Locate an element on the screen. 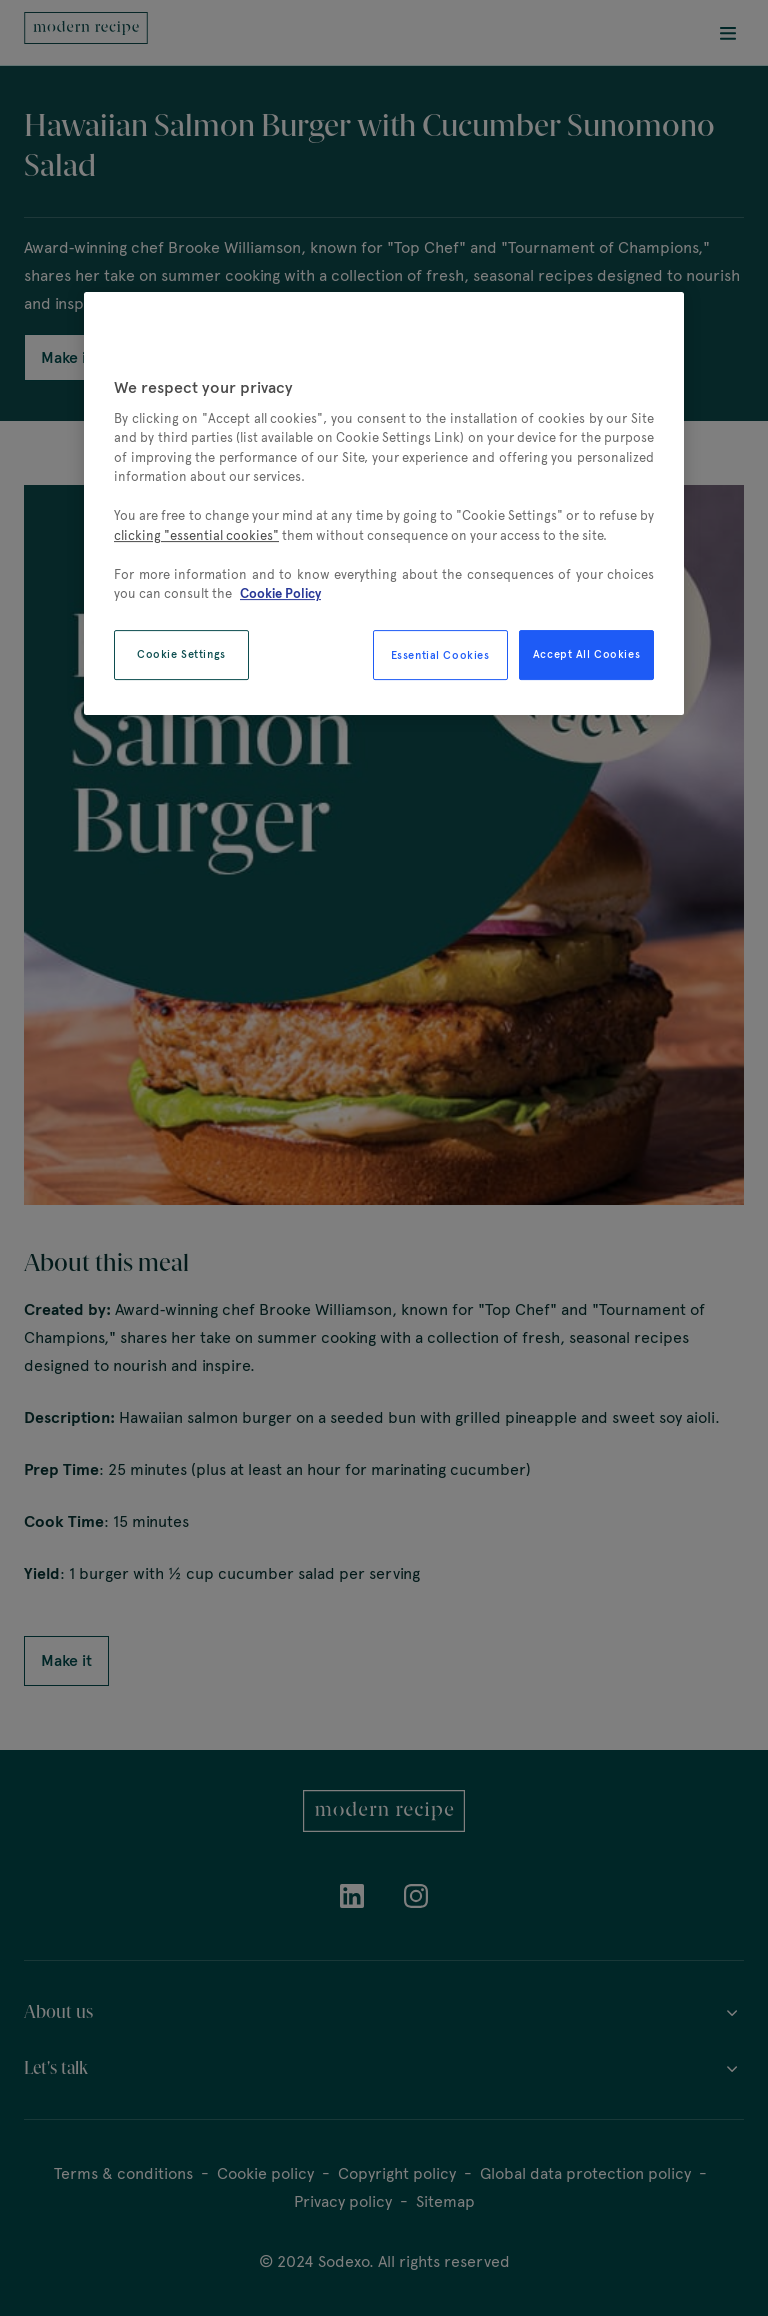 The width and height of the screenshot is (768, 2316). Accept All Cookies is located at coordinates (586, 654).